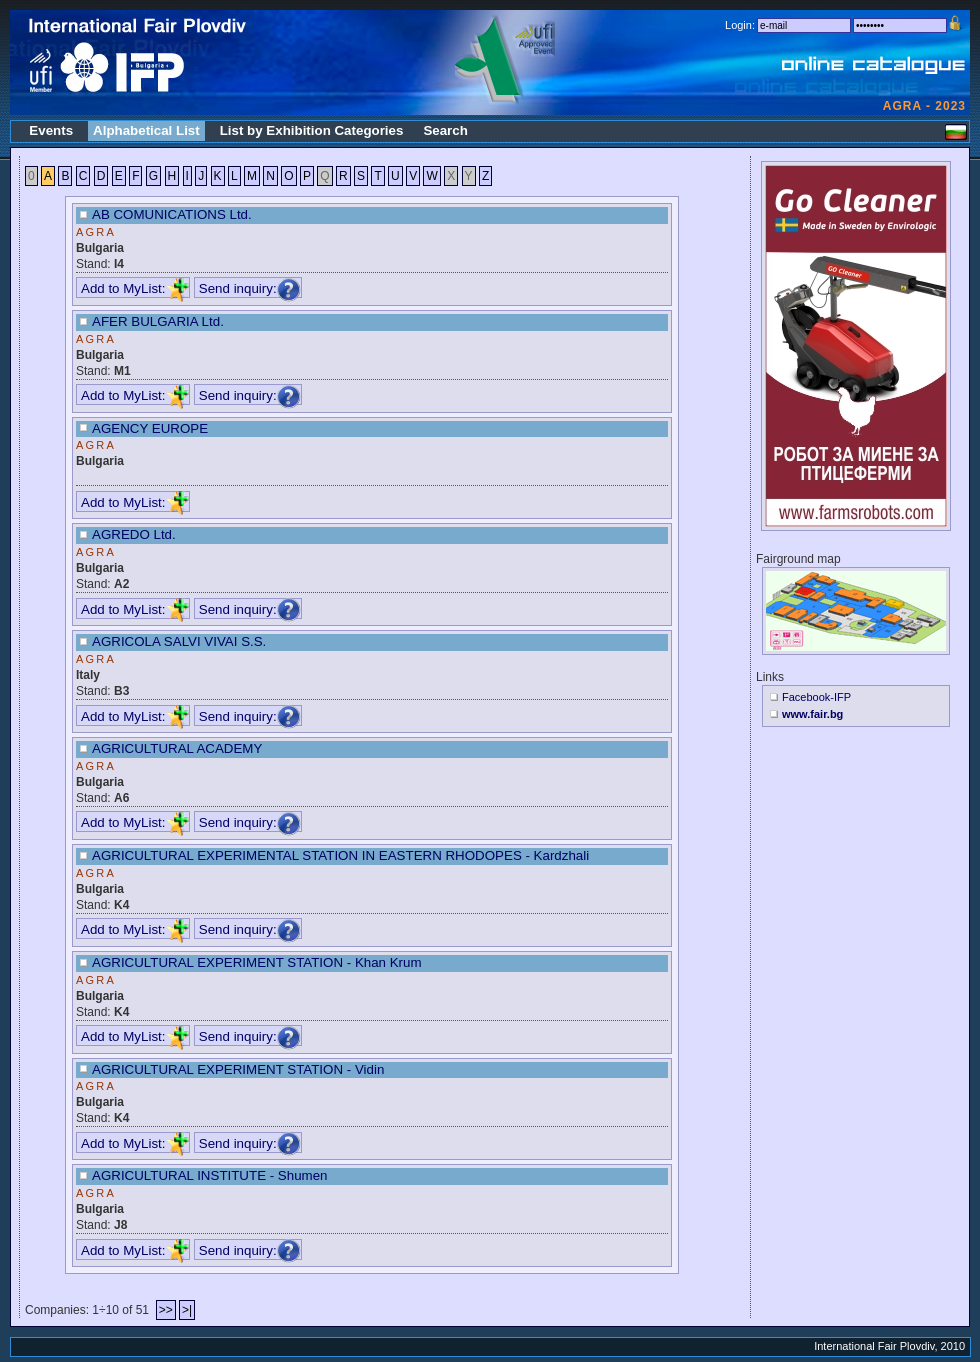 The image size is (980, 1362). What do you see at coordinates (172, 214) in the screenshot?
I see `AB COMUNICATIONS Ltd.` at bounding box center [172, 214].